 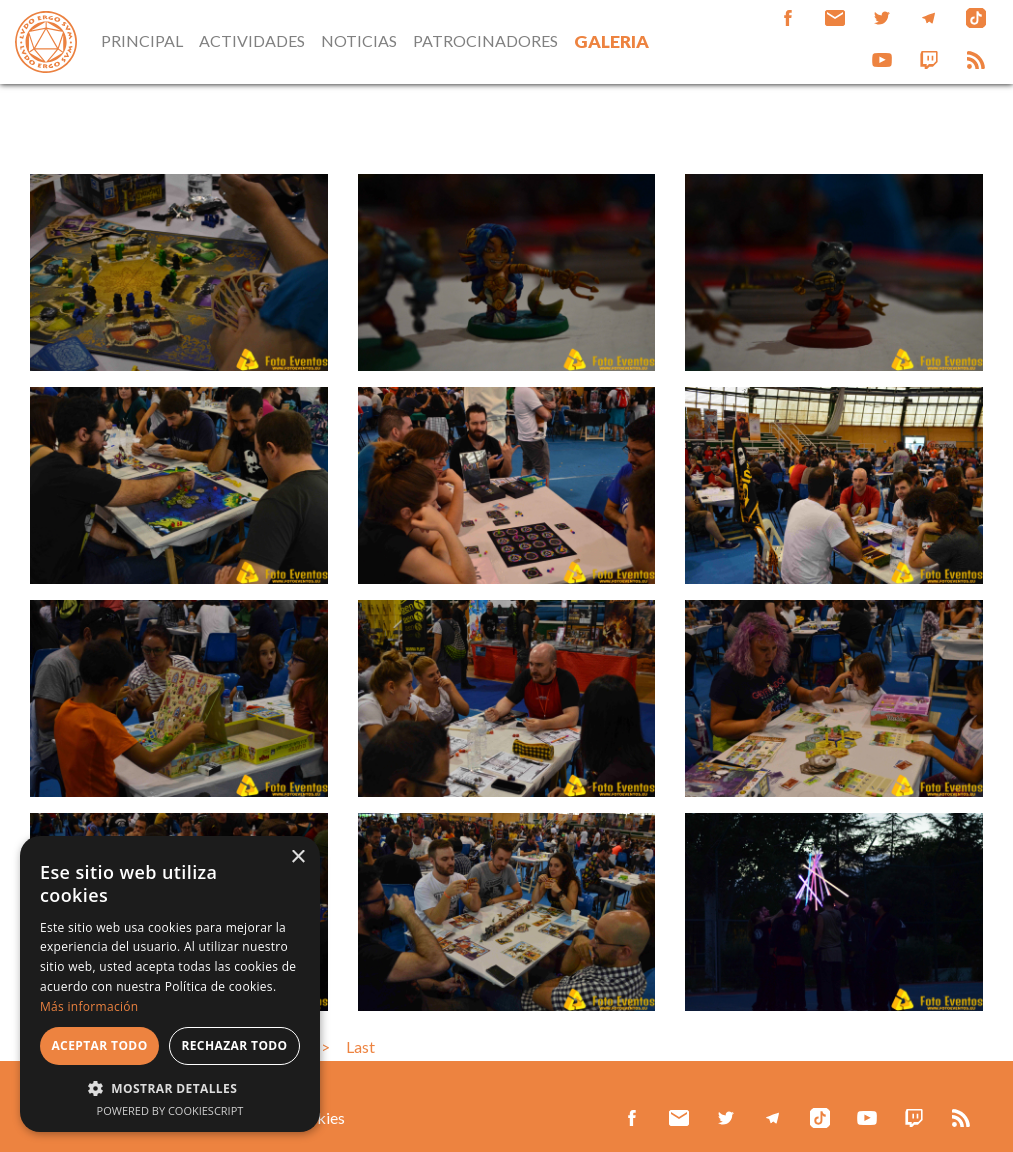 What do you see at coordinates (485, 40) in the screenshot?
I see `PATROCINADORES` at bounding box center [485, 40].